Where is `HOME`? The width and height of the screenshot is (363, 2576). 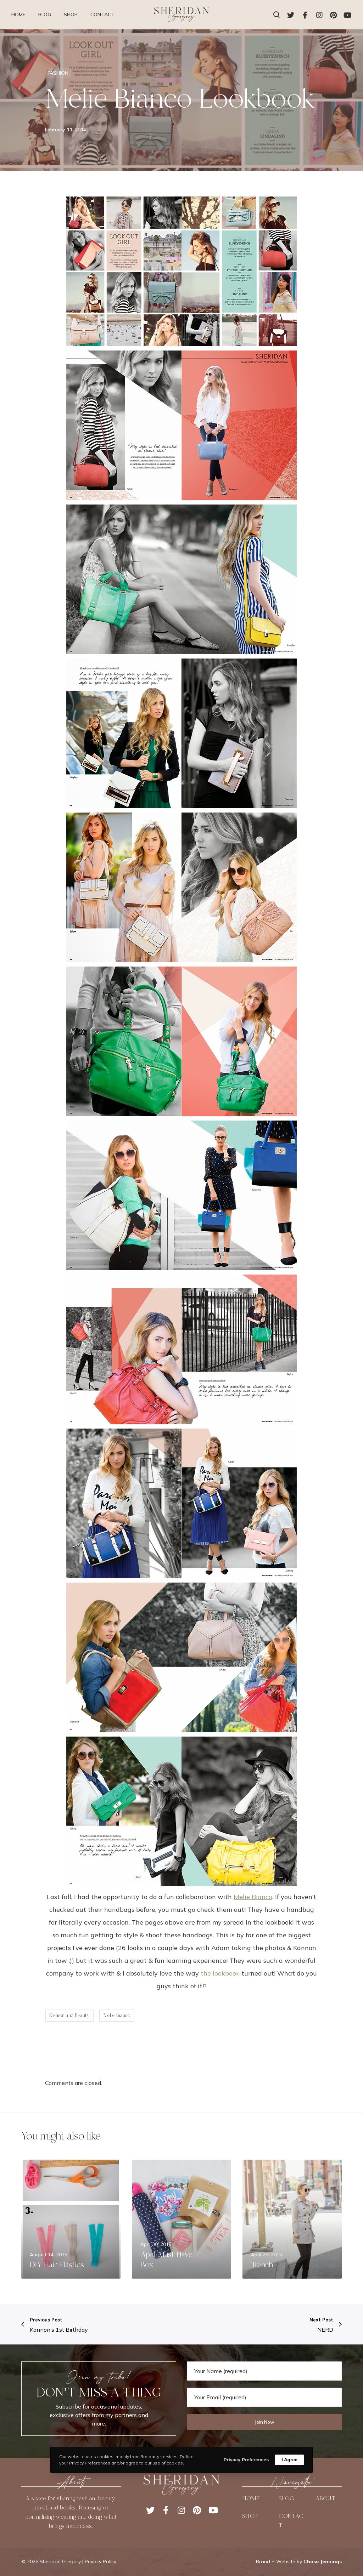
HOME is located at coordinates (251, 2498).